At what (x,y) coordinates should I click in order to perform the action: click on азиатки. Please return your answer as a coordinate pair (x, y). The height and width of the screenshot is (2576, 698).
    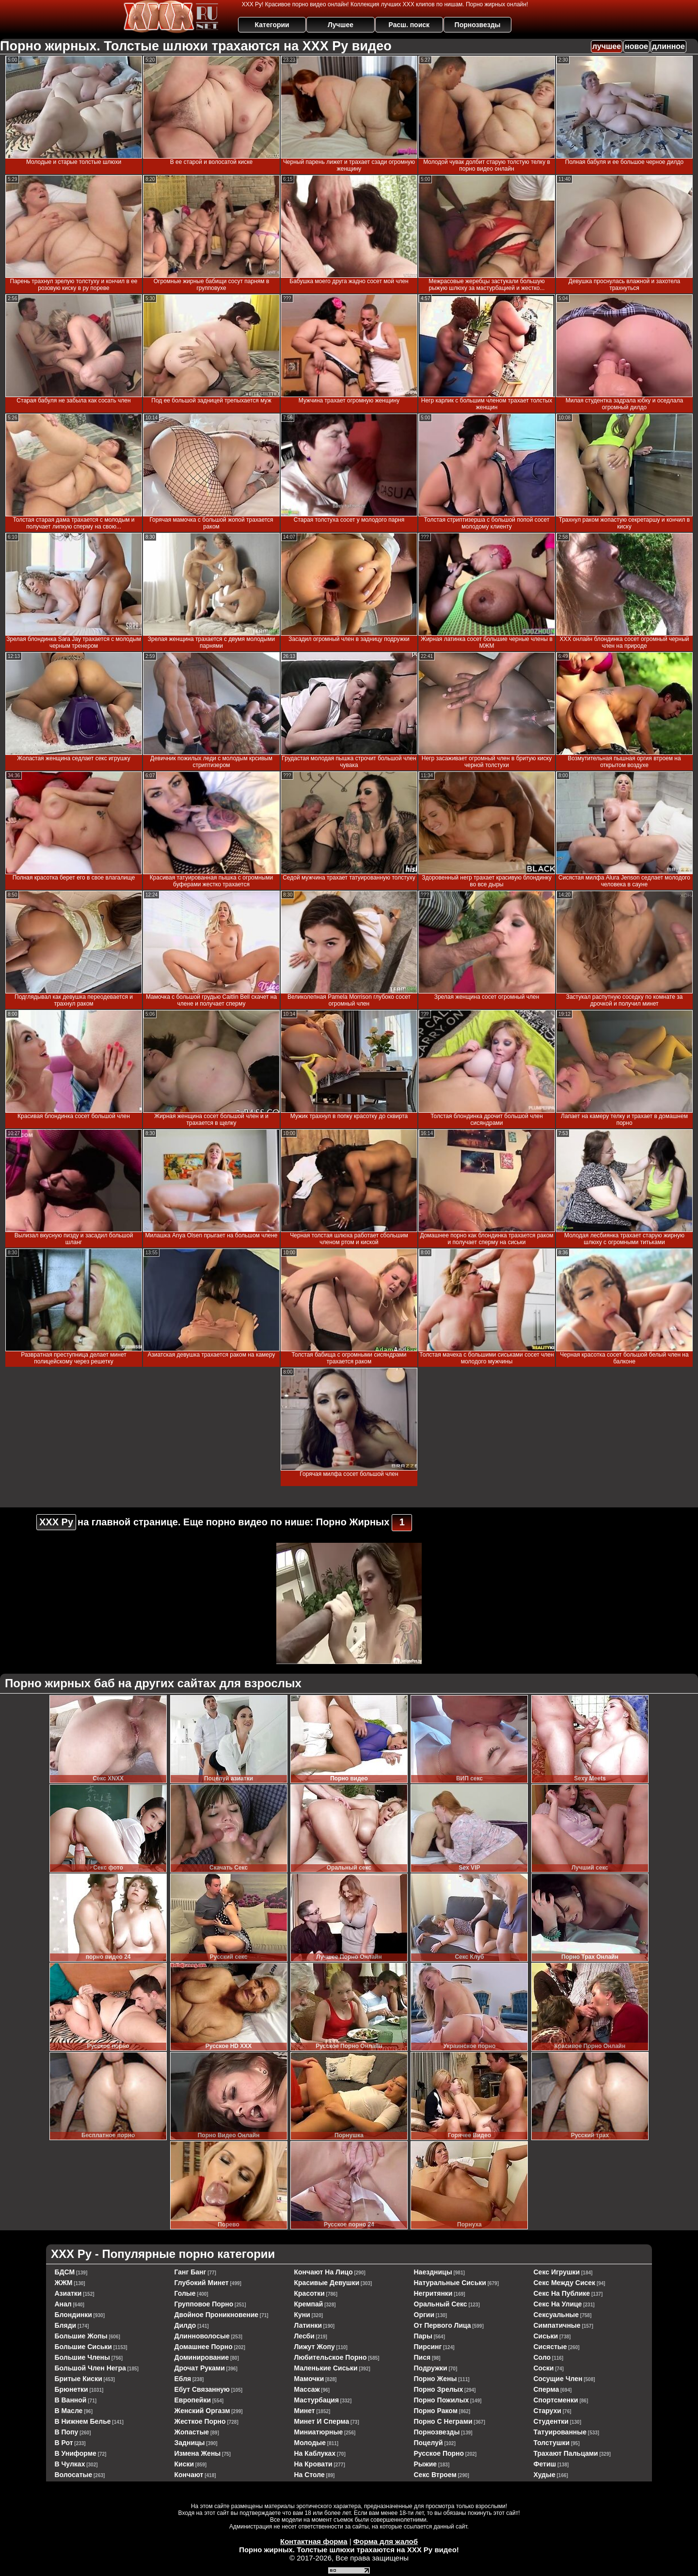
    Looking at the image, I should click on (68, 2293).